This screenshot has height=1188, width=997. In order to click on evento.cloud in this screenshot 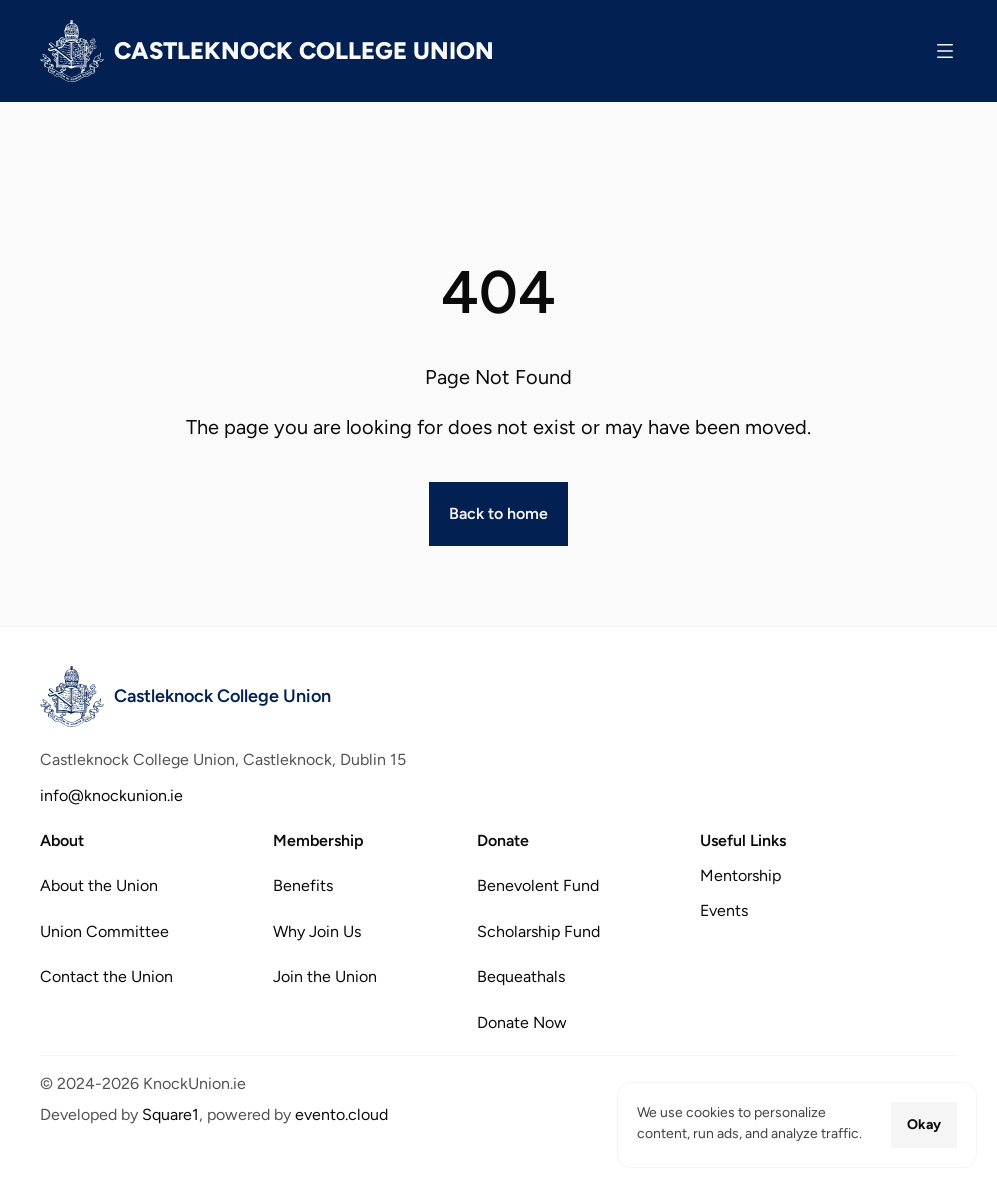, I will do `click(341, 1114)`.